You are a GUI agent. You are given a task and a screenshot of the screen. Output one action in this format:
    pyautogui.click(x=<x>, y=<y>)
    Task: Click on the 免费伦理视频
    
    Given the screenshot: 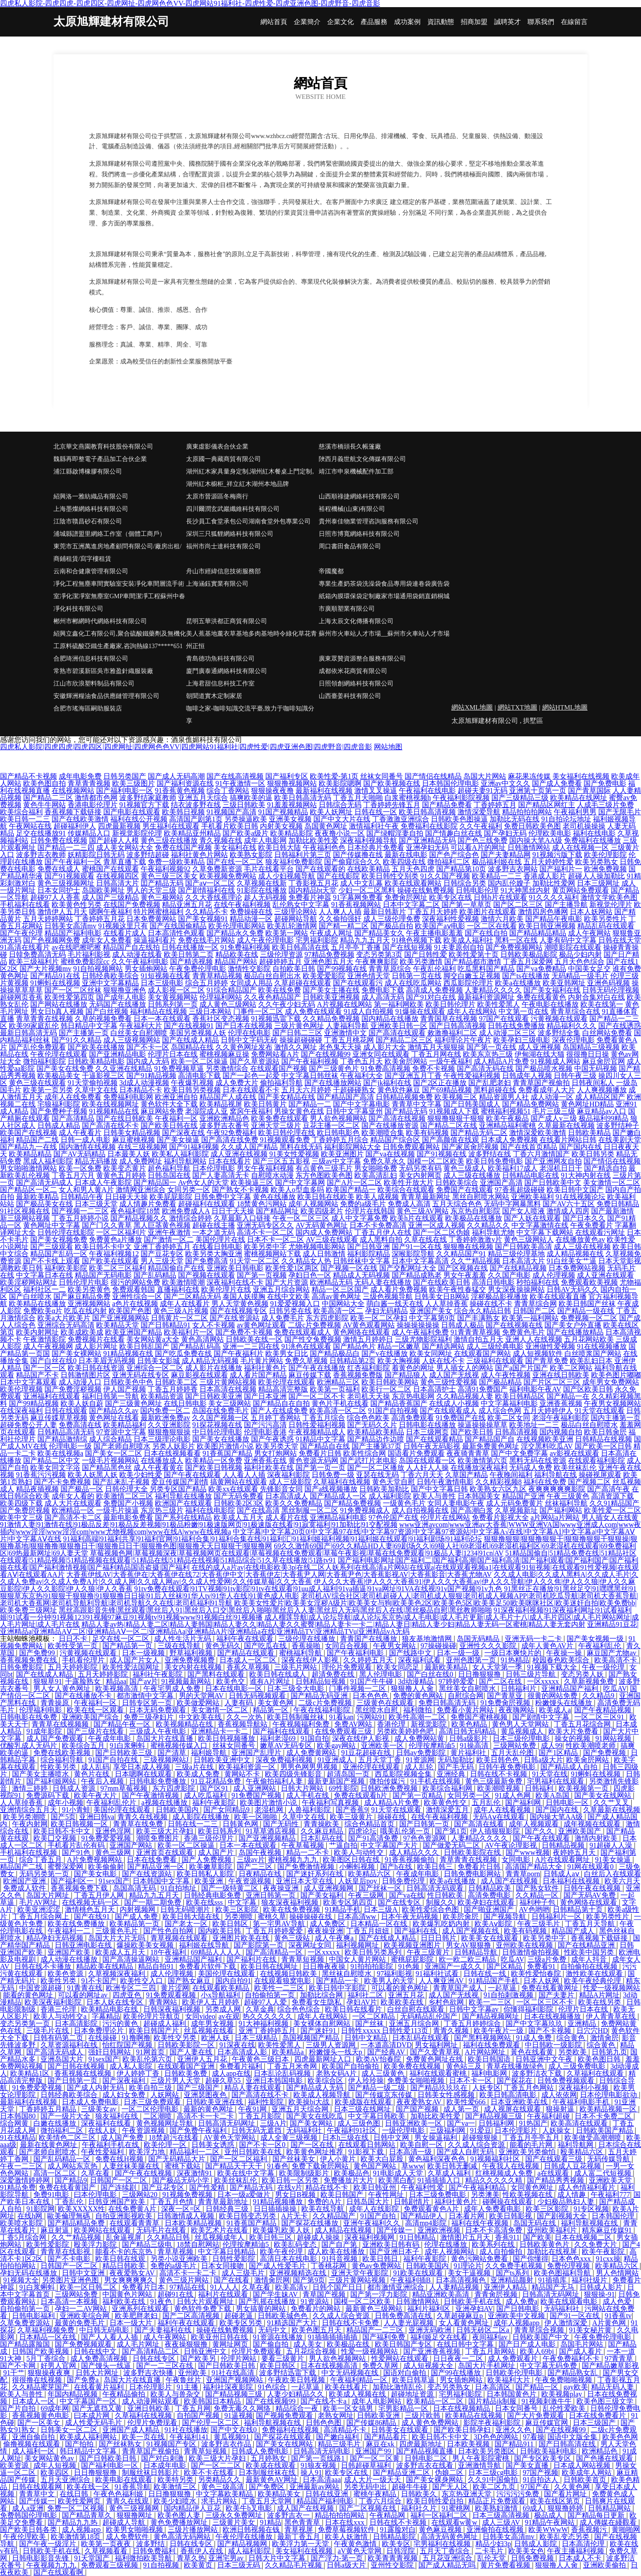 What is the action you would take?
    pyautogui.click(x=569, y=2266)
    